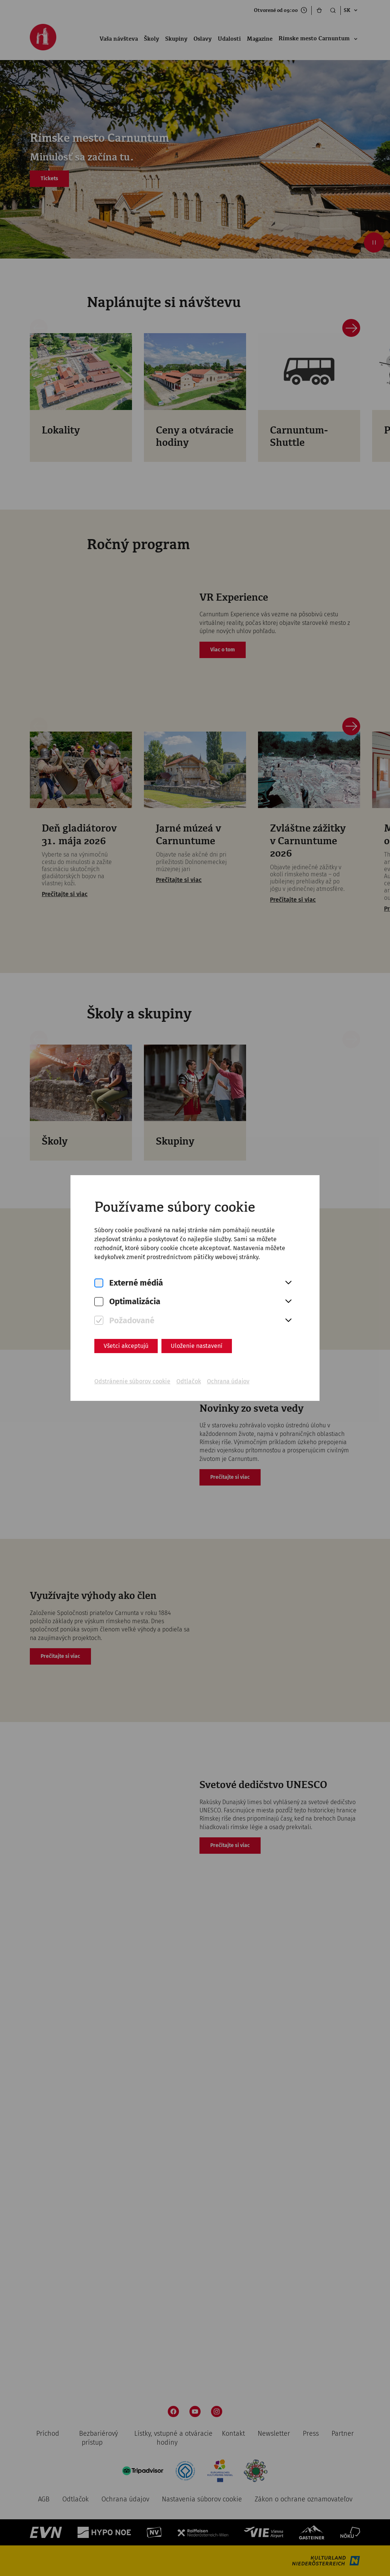  Describe the element at coordinates (197, 1345) in the screenshot. I see `Uloženie nastavení` at that location.